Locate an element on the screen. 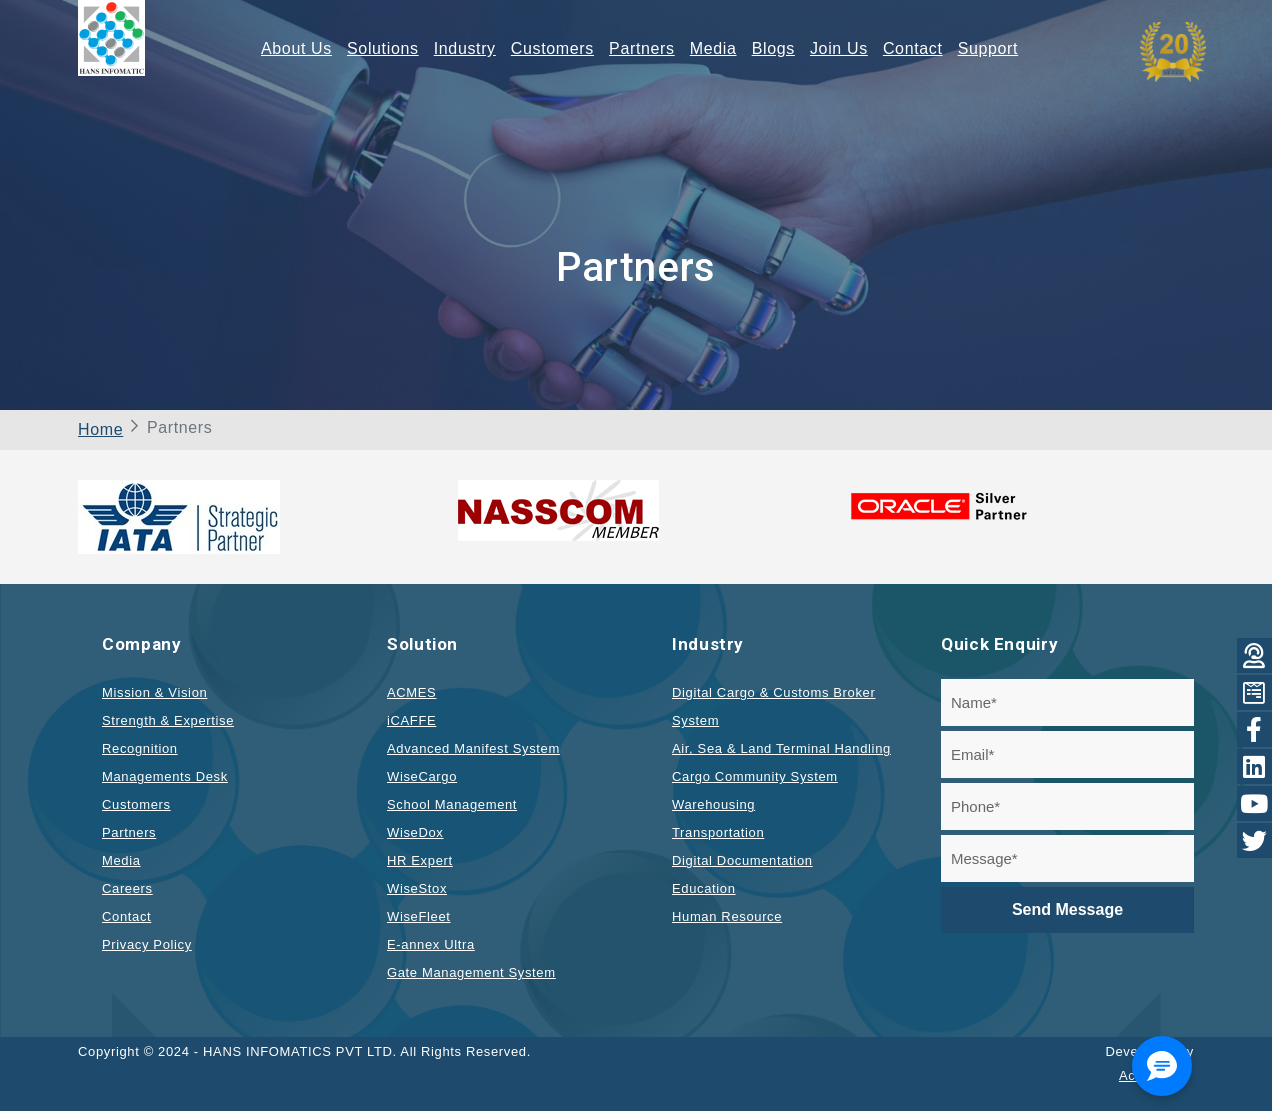 This screenshot has width=1272, height=1111. Managements Desk is located at coordinates (165, 776).